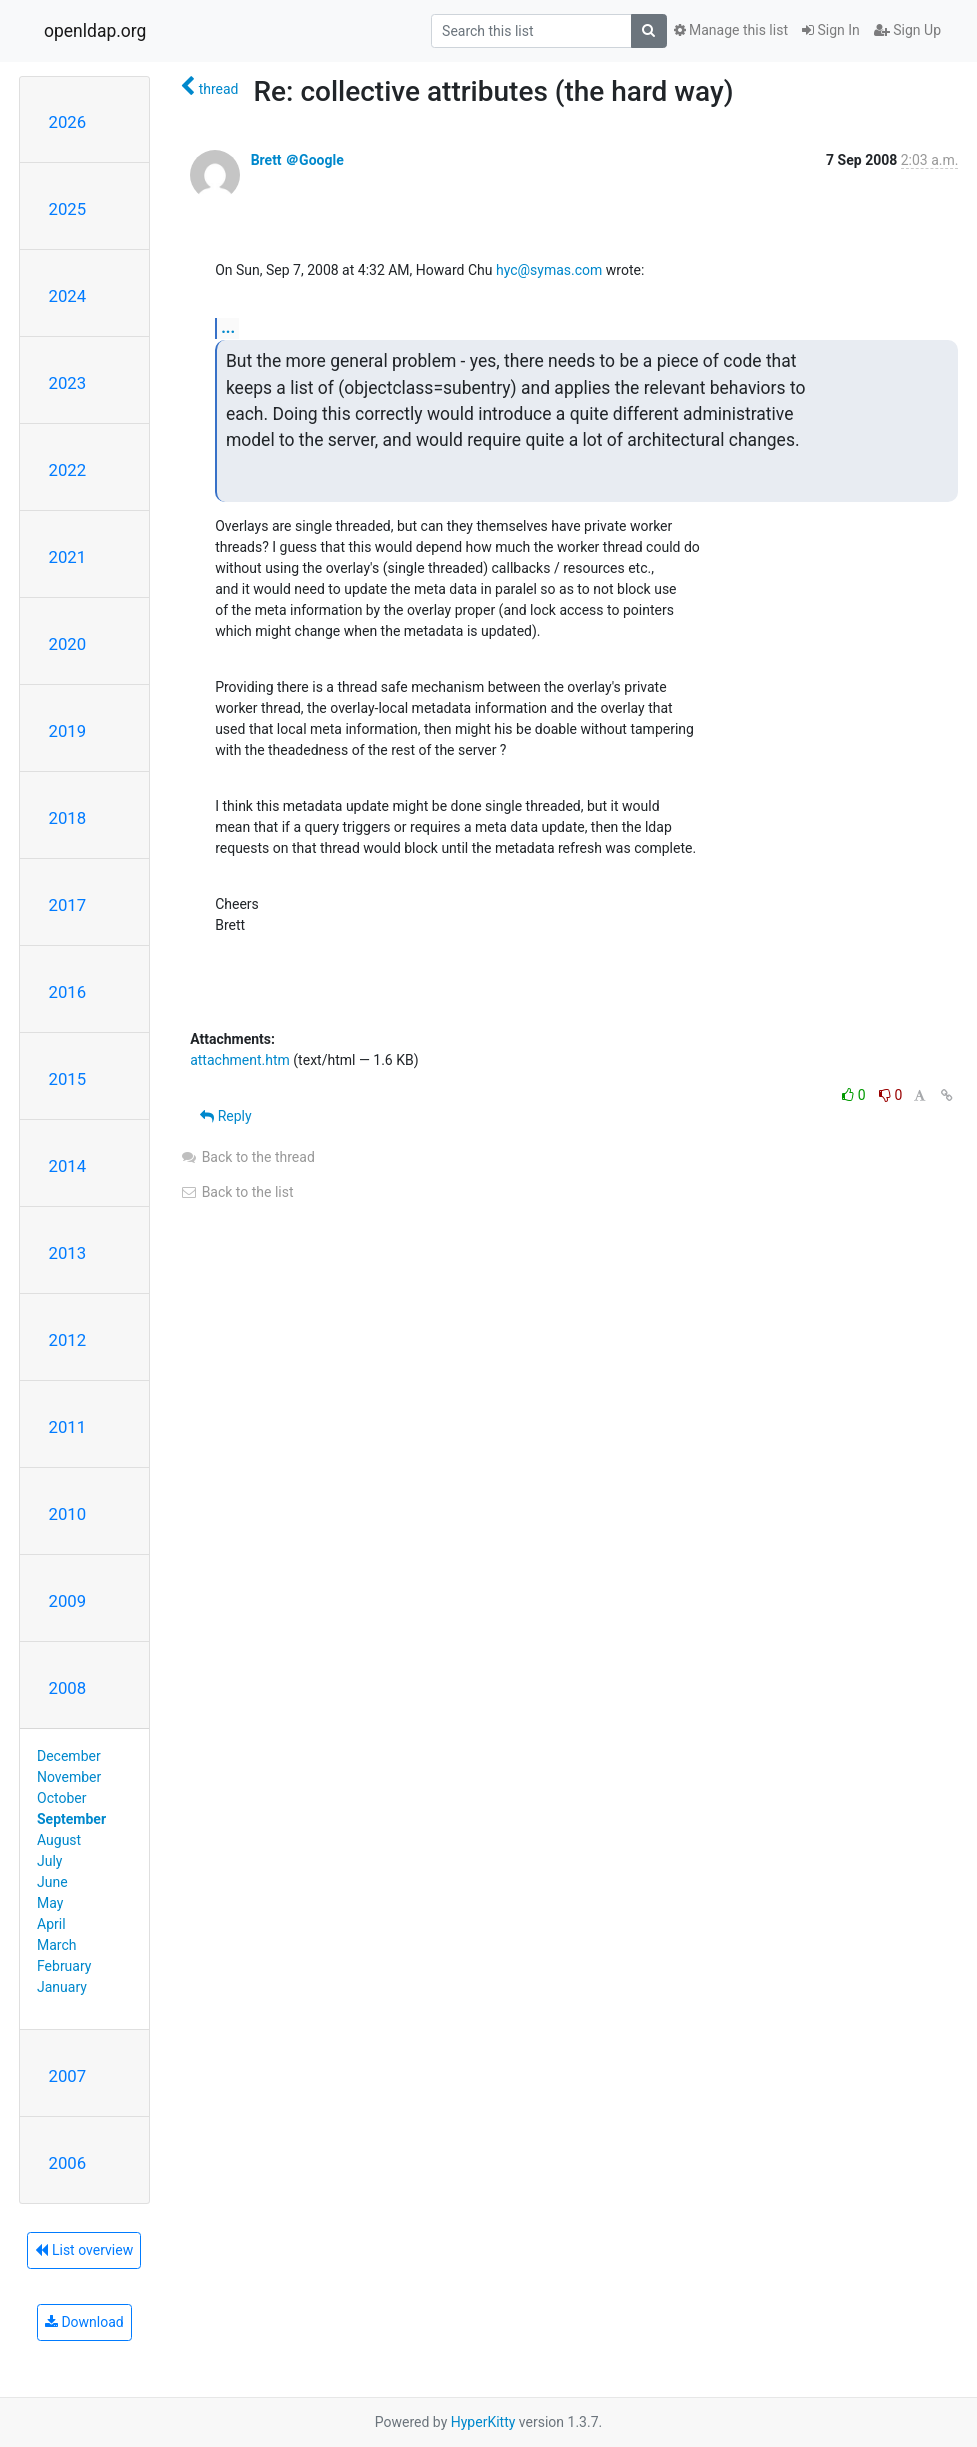 The height and width of the screenshot is (2447, 977). Describe the element at coordinates (69, 1756) in the screenshot. I see `December` at that location.